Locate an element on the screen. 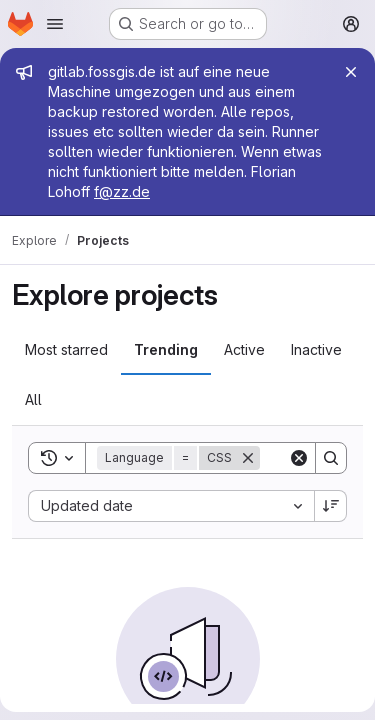 The image size is (375, 720). Active [tab] is located at coordinates (244, 349).